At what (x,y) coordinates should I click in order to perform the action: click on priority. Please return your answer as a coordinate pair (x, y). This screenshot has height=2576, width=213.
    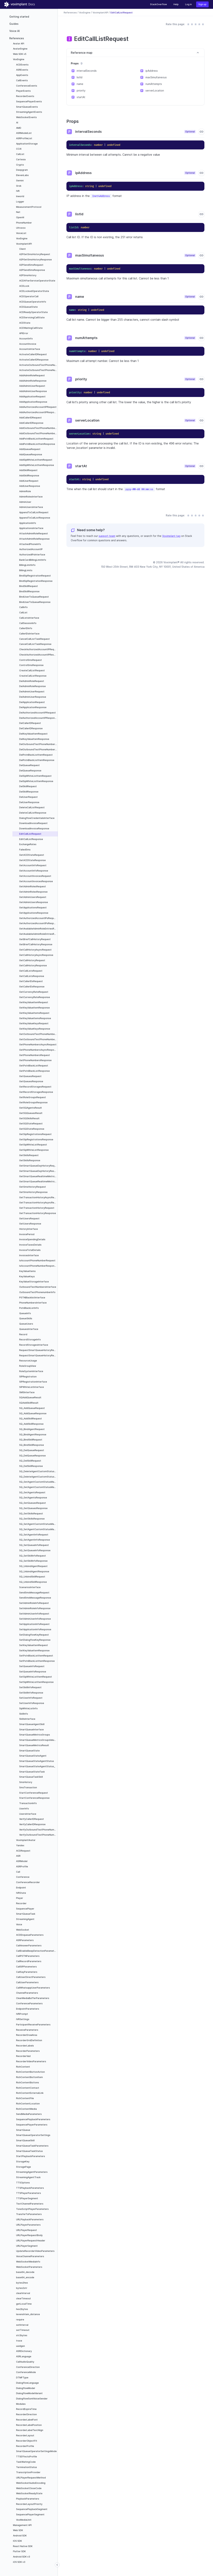
    Looking at the image, I should click on (81, 90).